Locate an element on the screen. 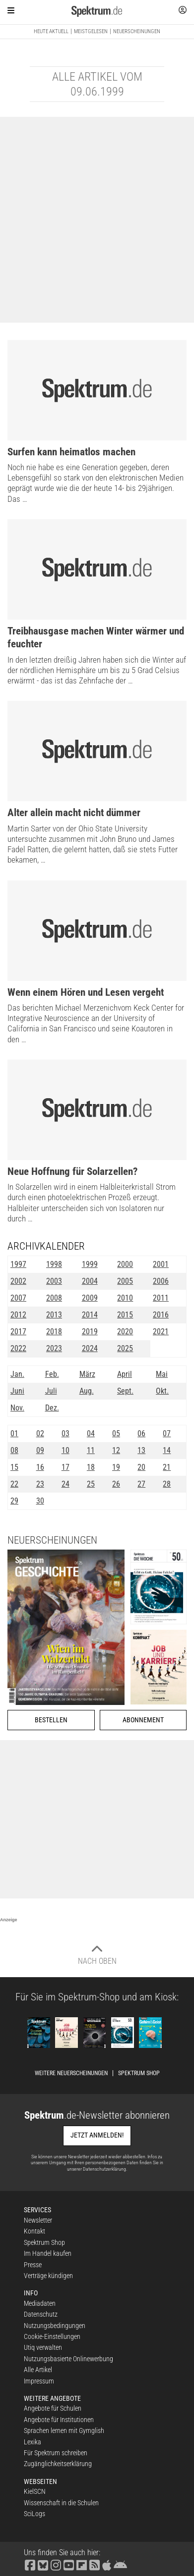 The height and width of the screenshot is (2576, 194). 2012 is located at coordinates (18, 1314).